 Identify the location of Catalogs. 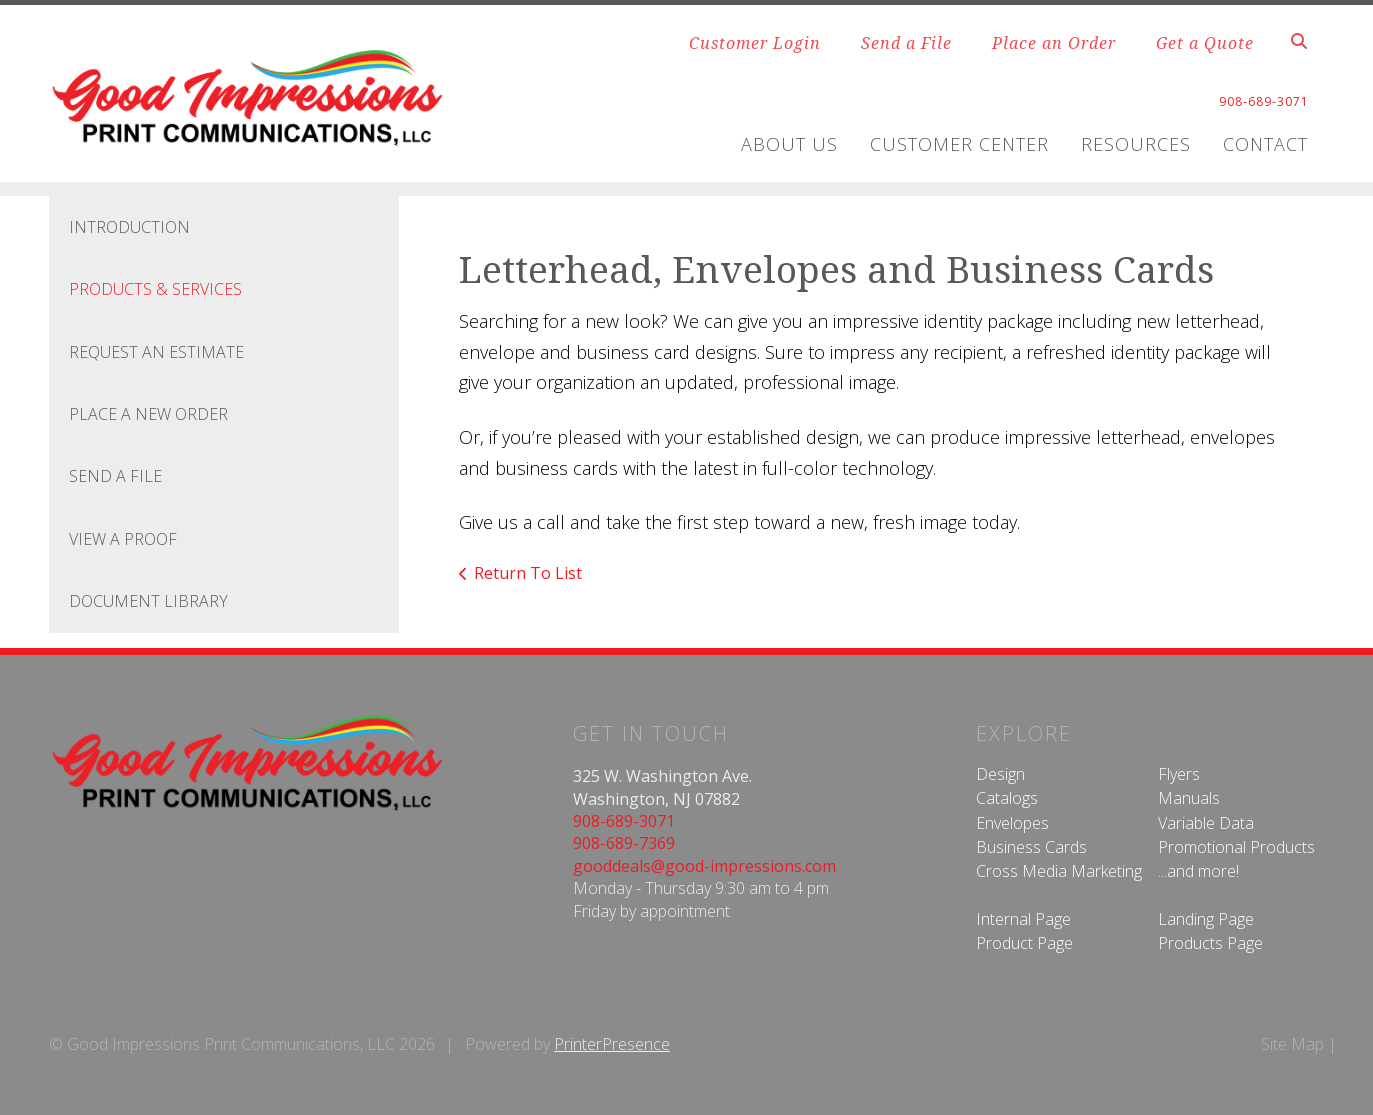
(1007, 798).